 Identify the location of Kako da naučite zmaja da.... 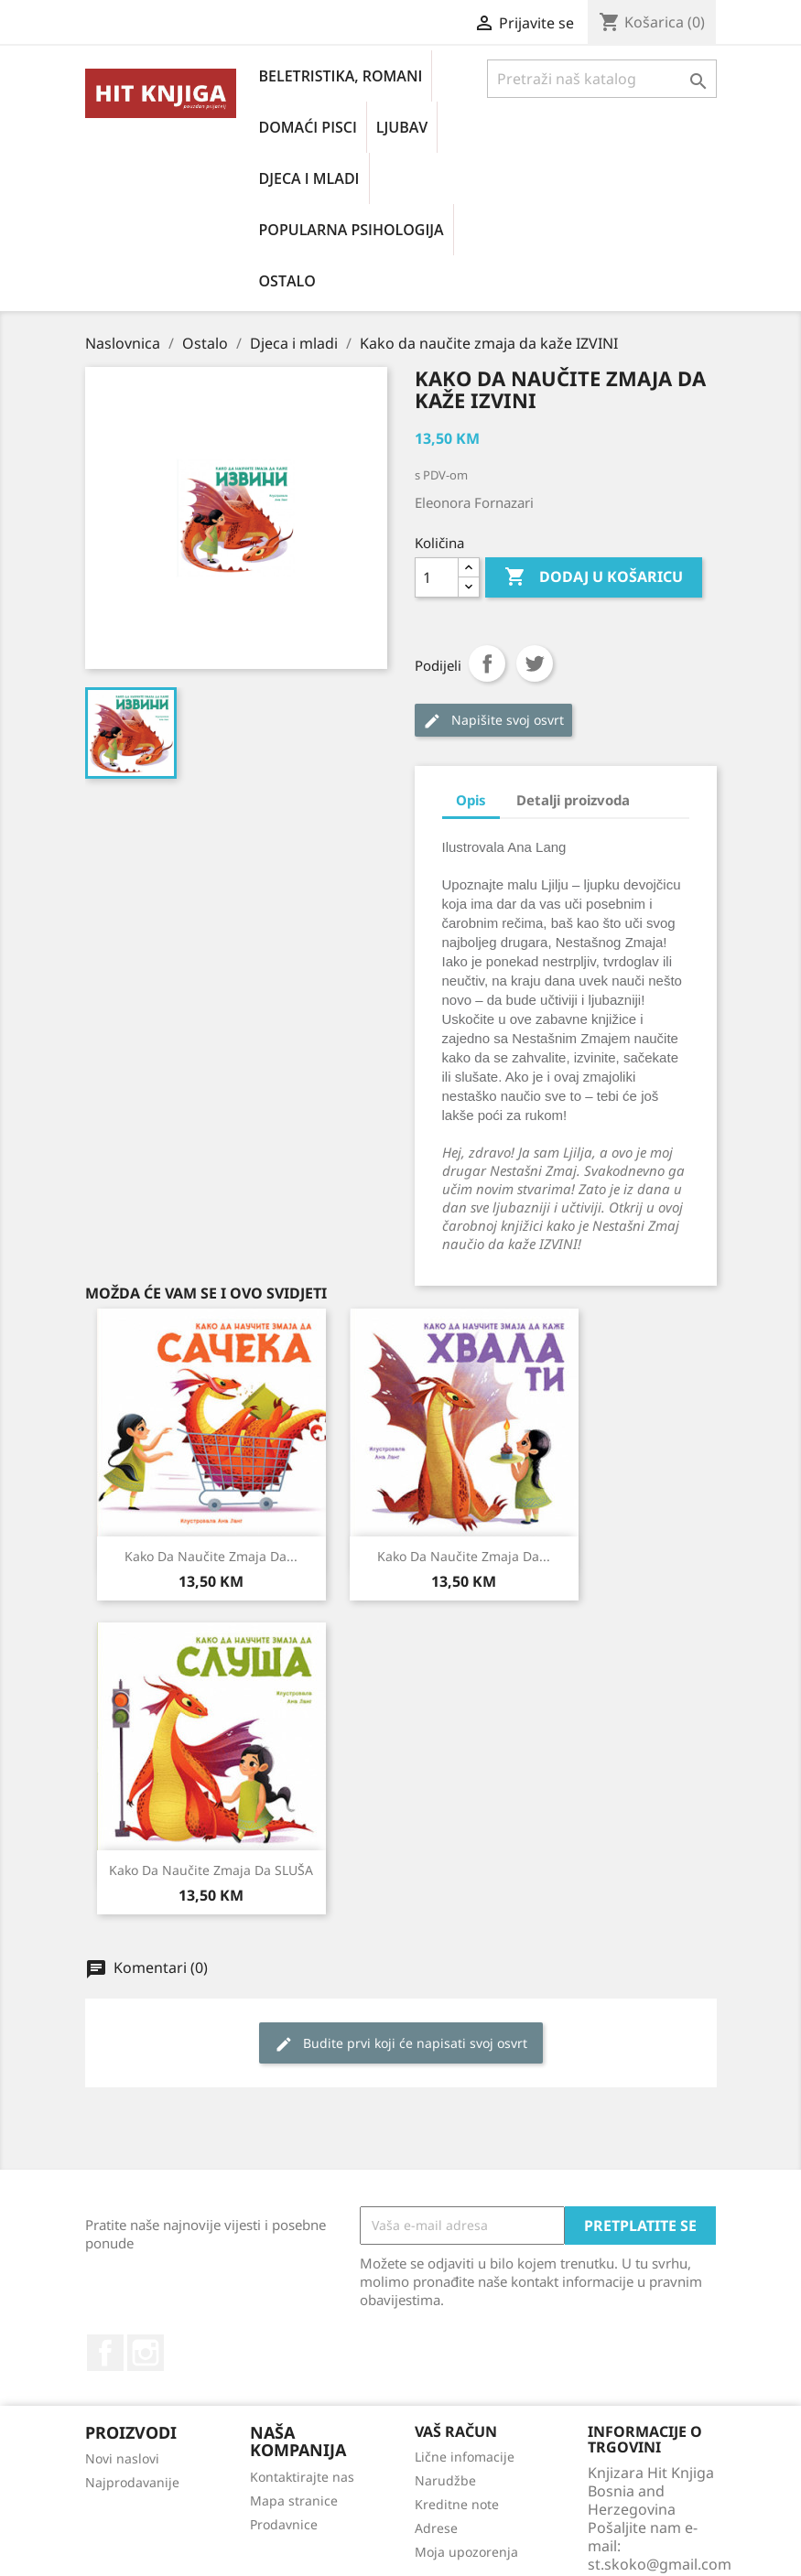
(211, 1556).